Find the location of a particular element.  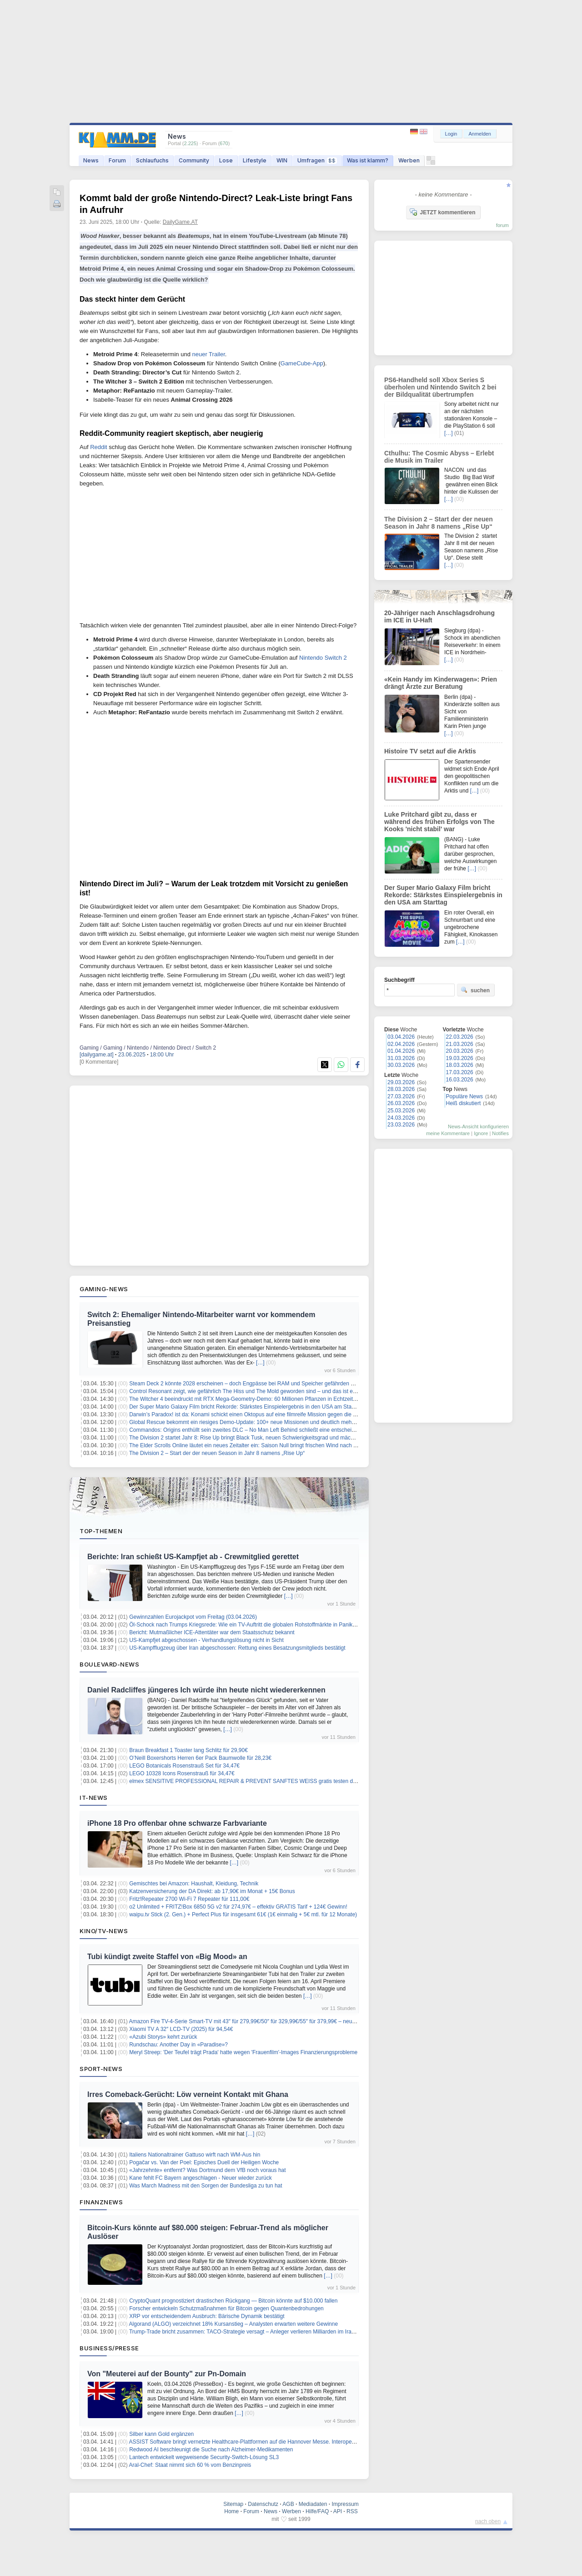

Amazon Fire TV-4-Serie Smart-TV mit 43″ für 279,99€/50″ für 329,99€/55″ für 379,99€ – neueste Generation is located at coordinates (260, 2021).